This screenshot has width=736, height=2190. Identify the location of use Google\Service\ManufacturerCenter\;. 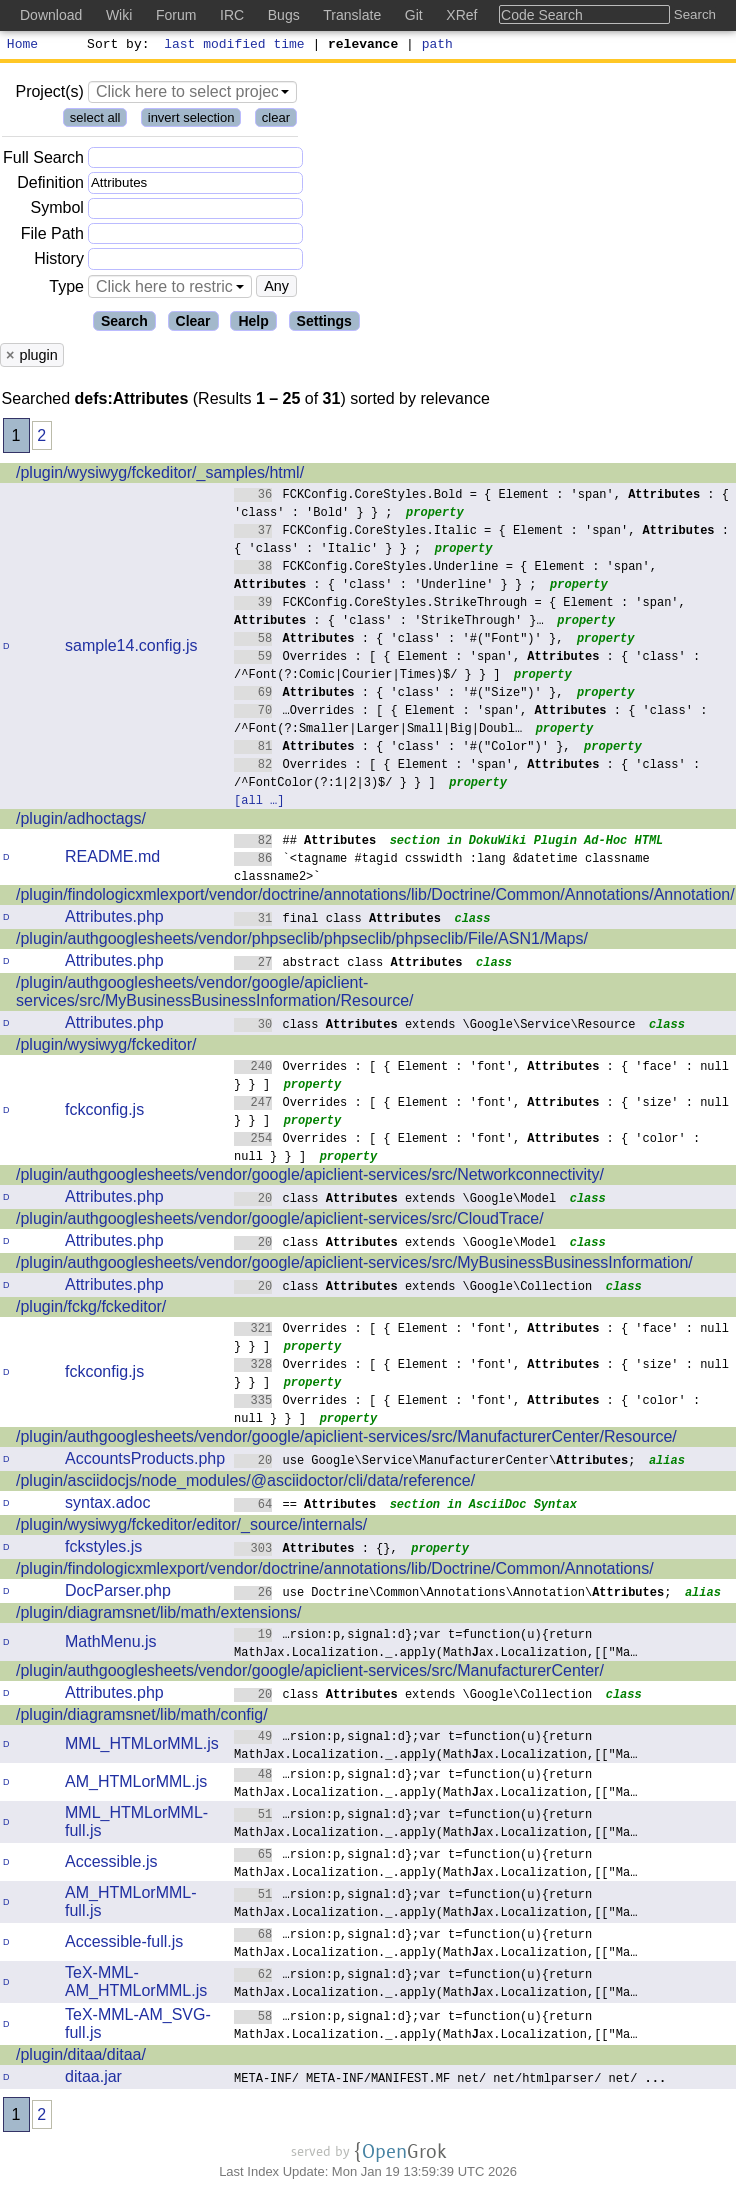
(435, 1462).